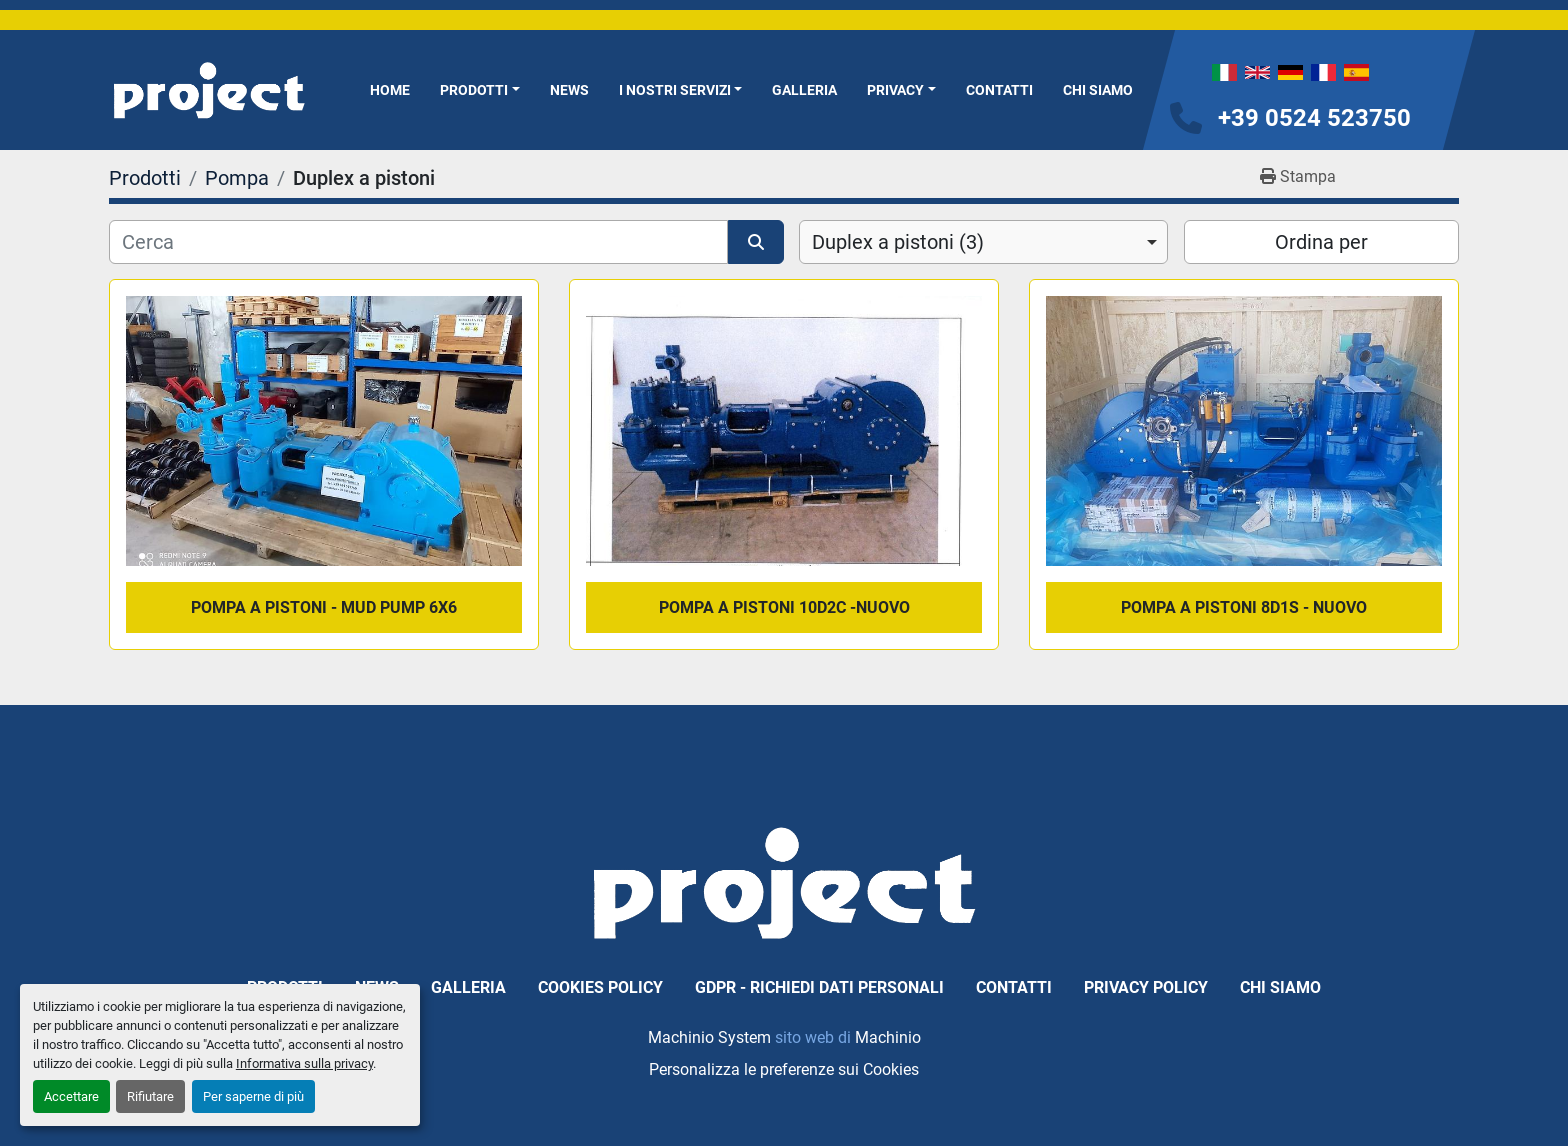 Image resolution: width=1568 pixels, height=1146 pixels. Describe the element at coordinates (675, 90) in the screenshot. I see `I NOSTRI SERVIZI [button]` at that location.